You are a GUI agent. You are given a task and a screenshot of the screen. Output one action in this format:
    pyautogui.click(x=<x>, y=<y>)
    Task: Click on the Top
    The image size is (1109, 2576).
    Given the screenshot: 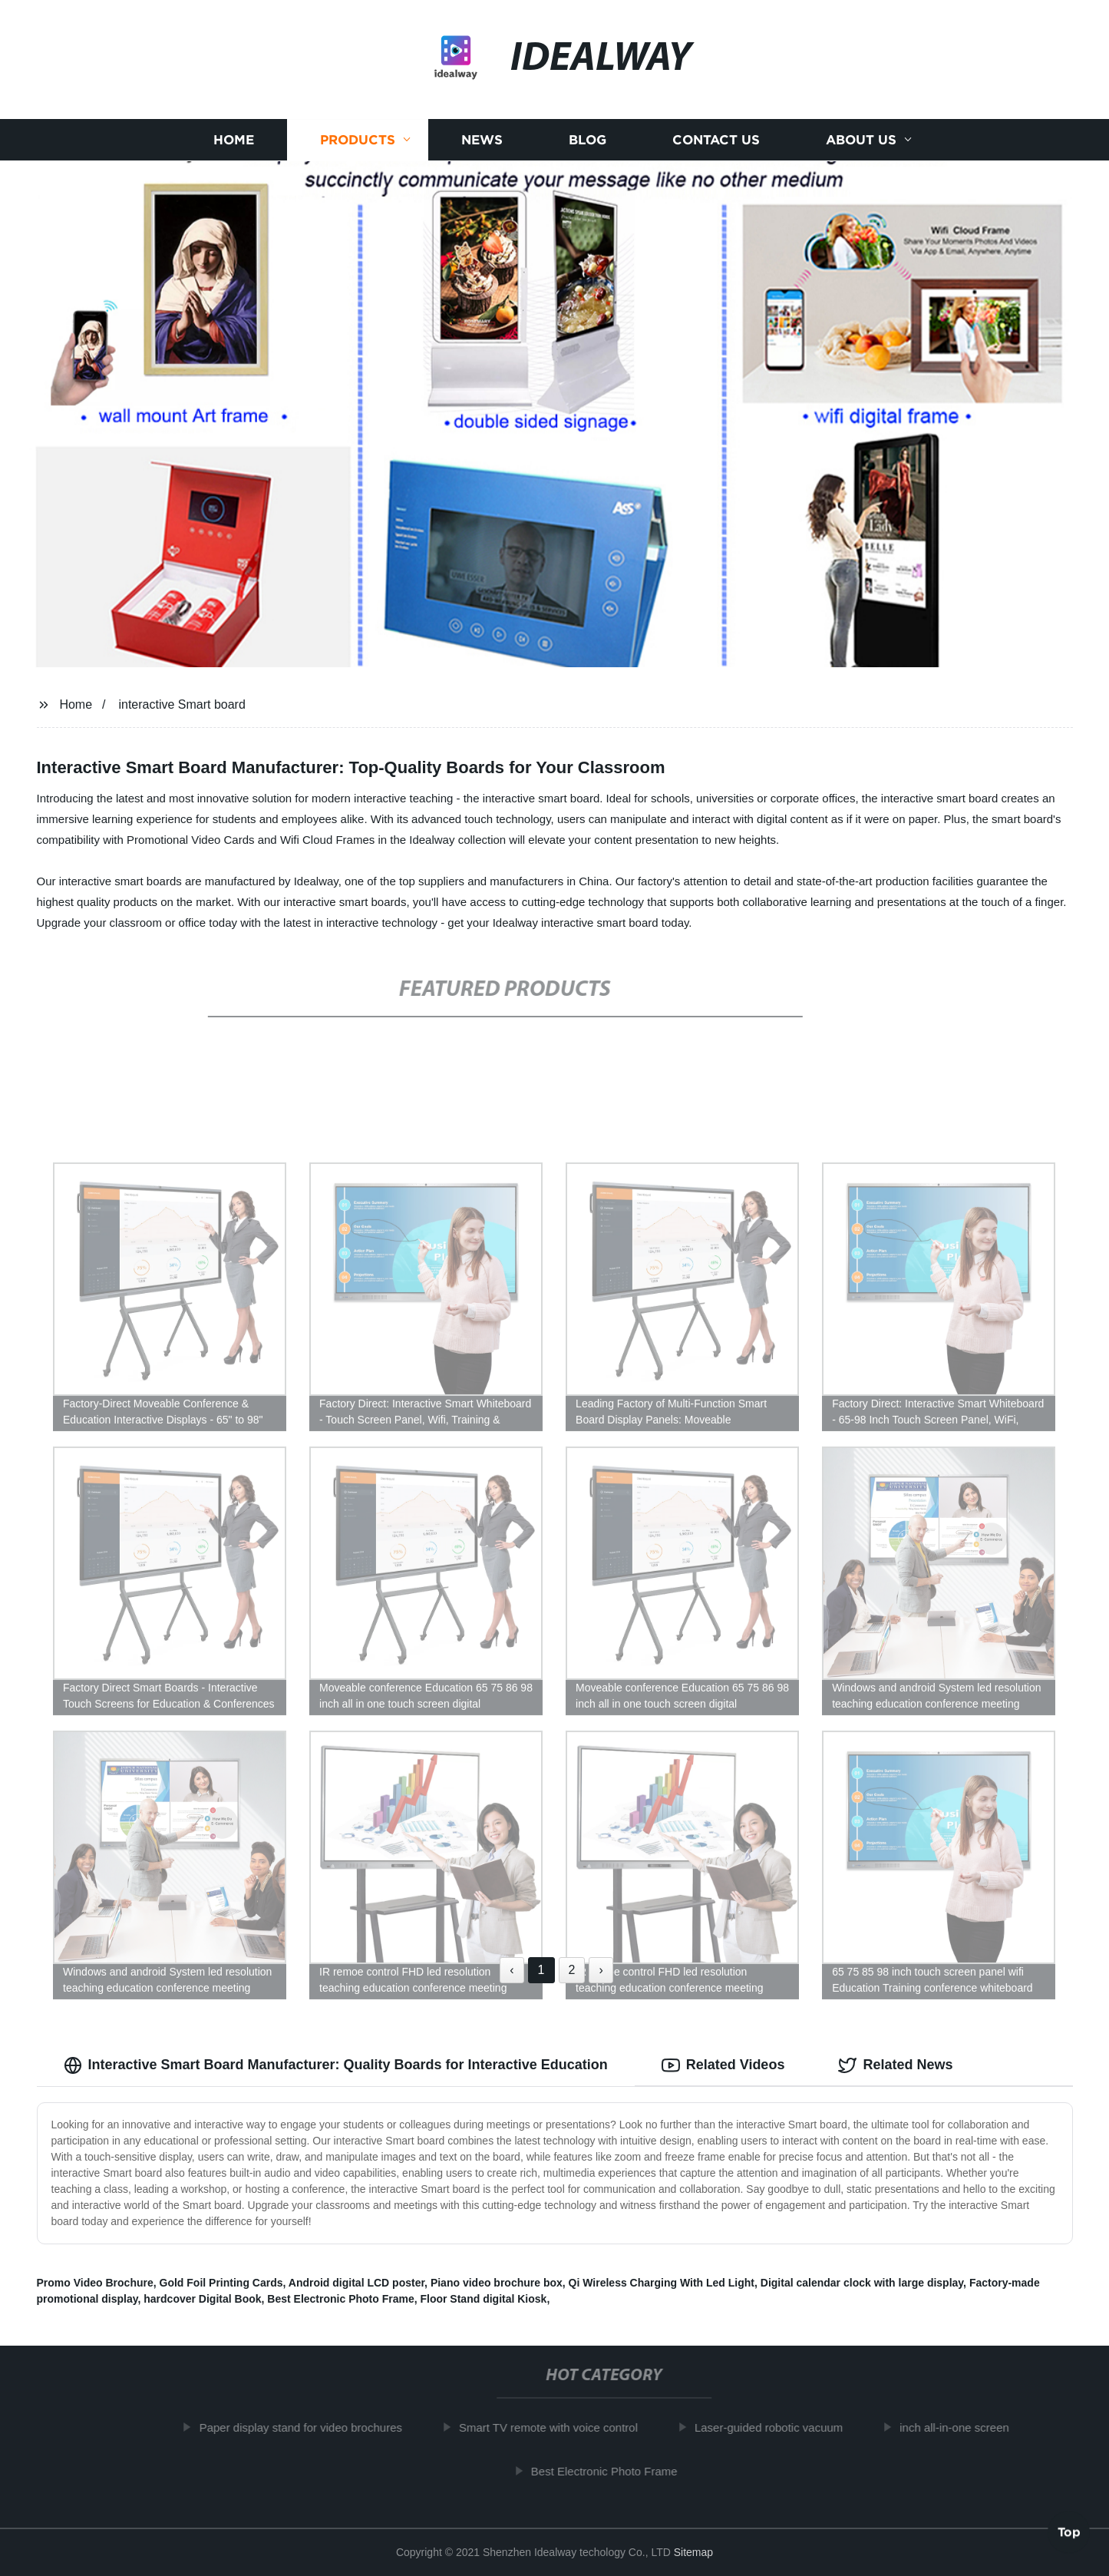 What is the action you would take?
    pyautogui.click(x=1069, y=2535)
    